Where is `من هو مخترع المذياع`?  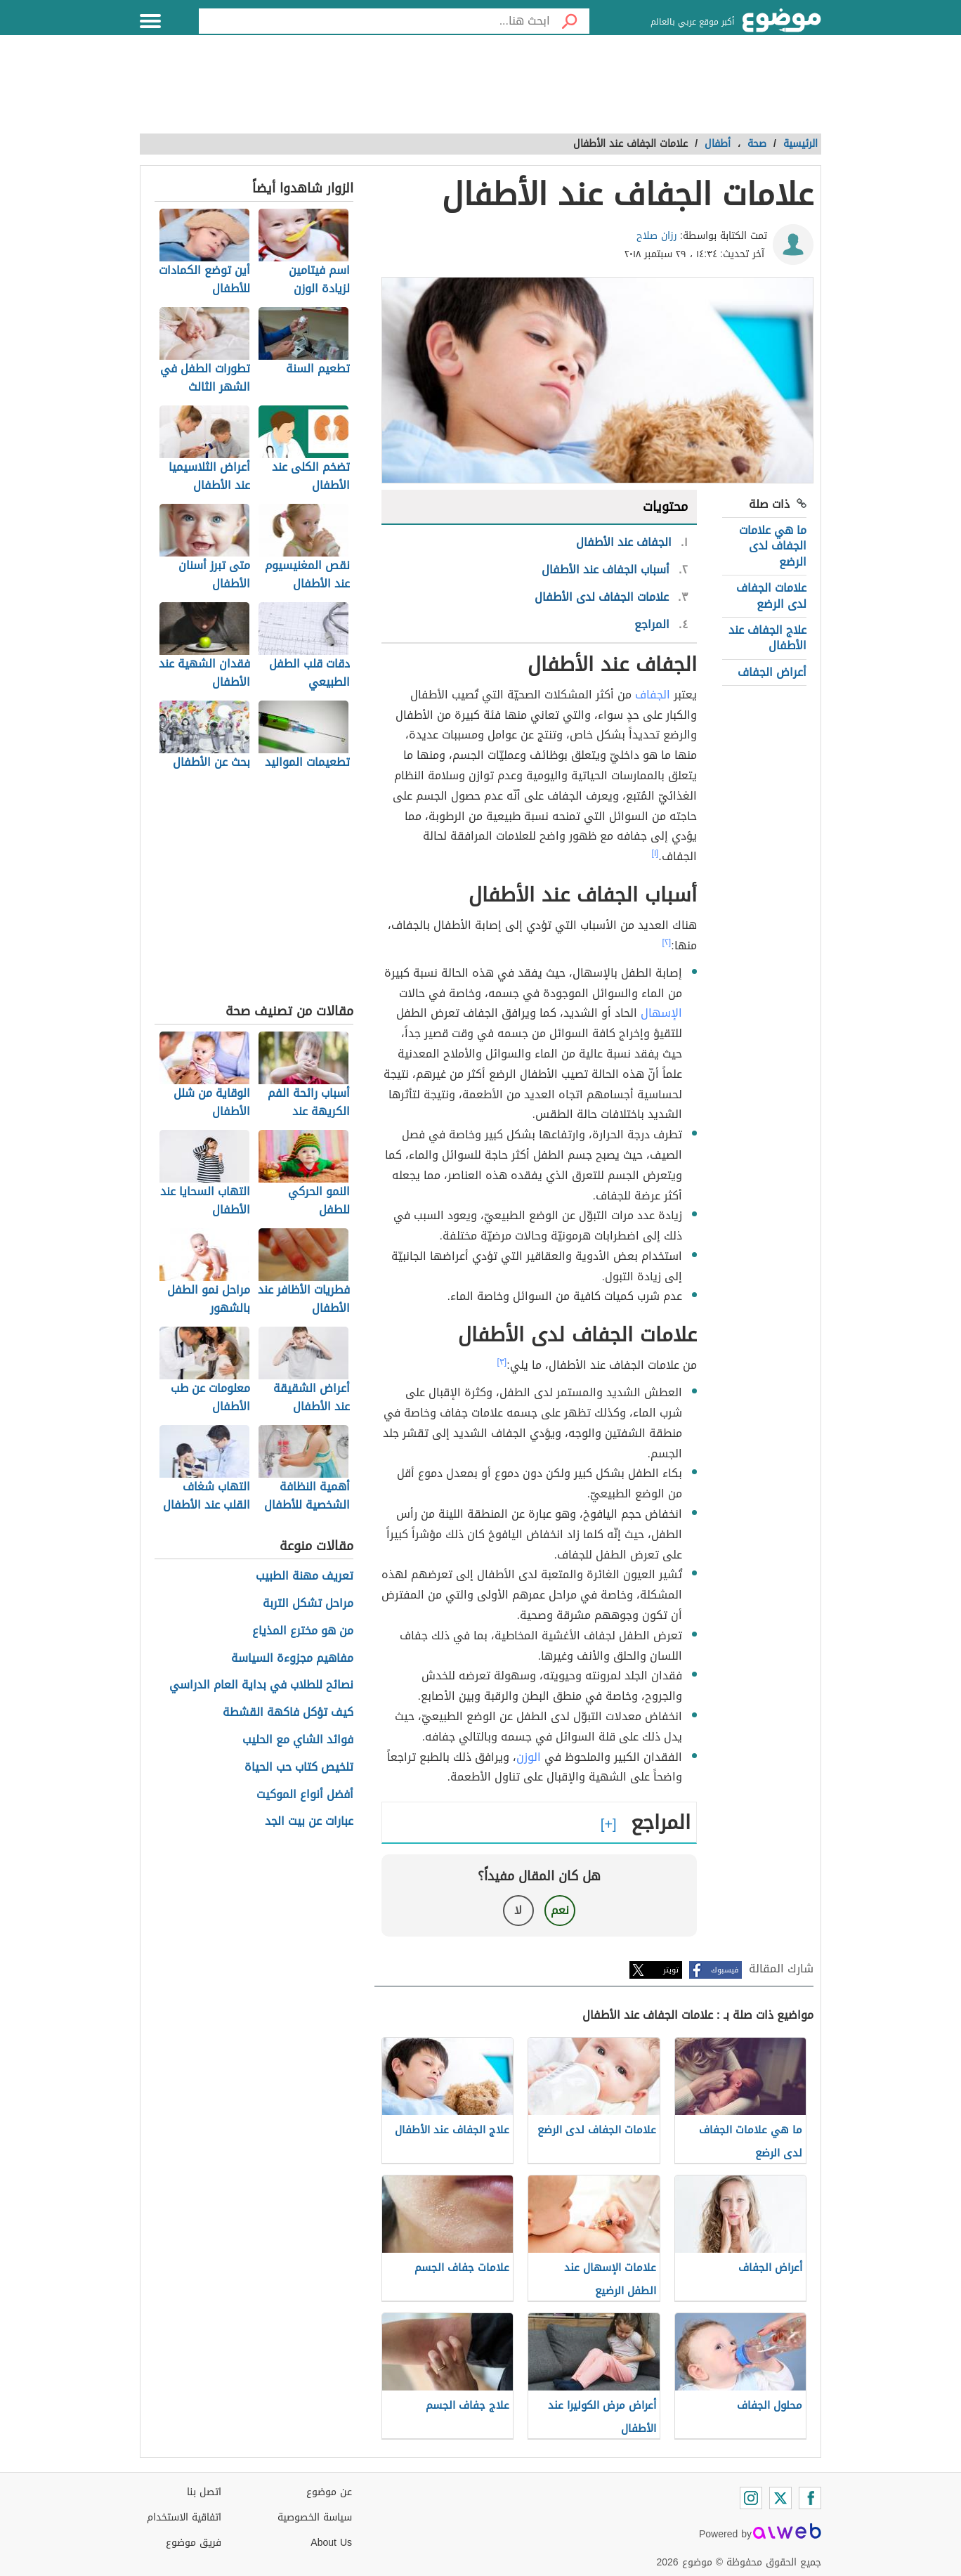 من هو مخترع المذياع is located at coordinates (302, 1631).